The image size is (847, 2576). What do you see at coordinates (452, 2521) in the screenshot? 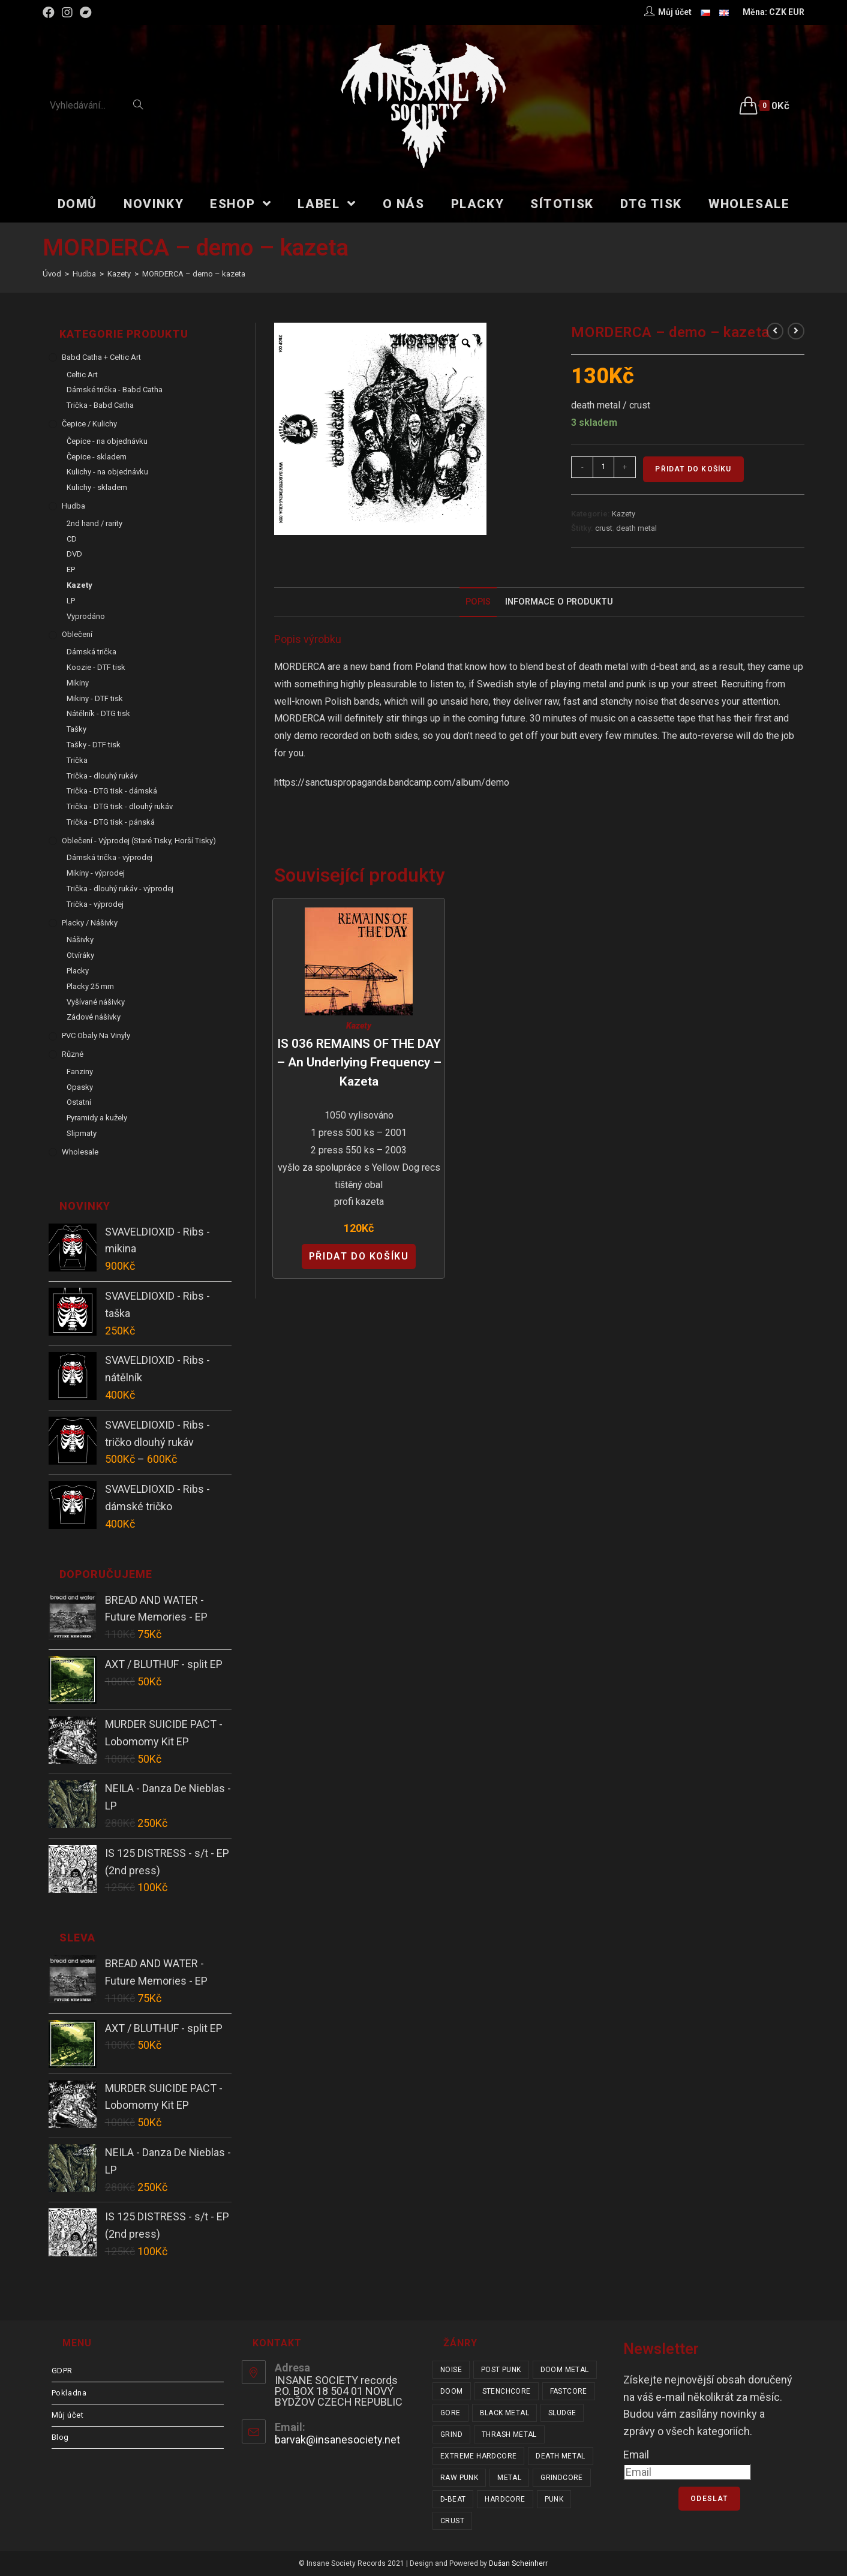
I see `crust [crust (350 položek)]` at bounding box center [452, 2521].